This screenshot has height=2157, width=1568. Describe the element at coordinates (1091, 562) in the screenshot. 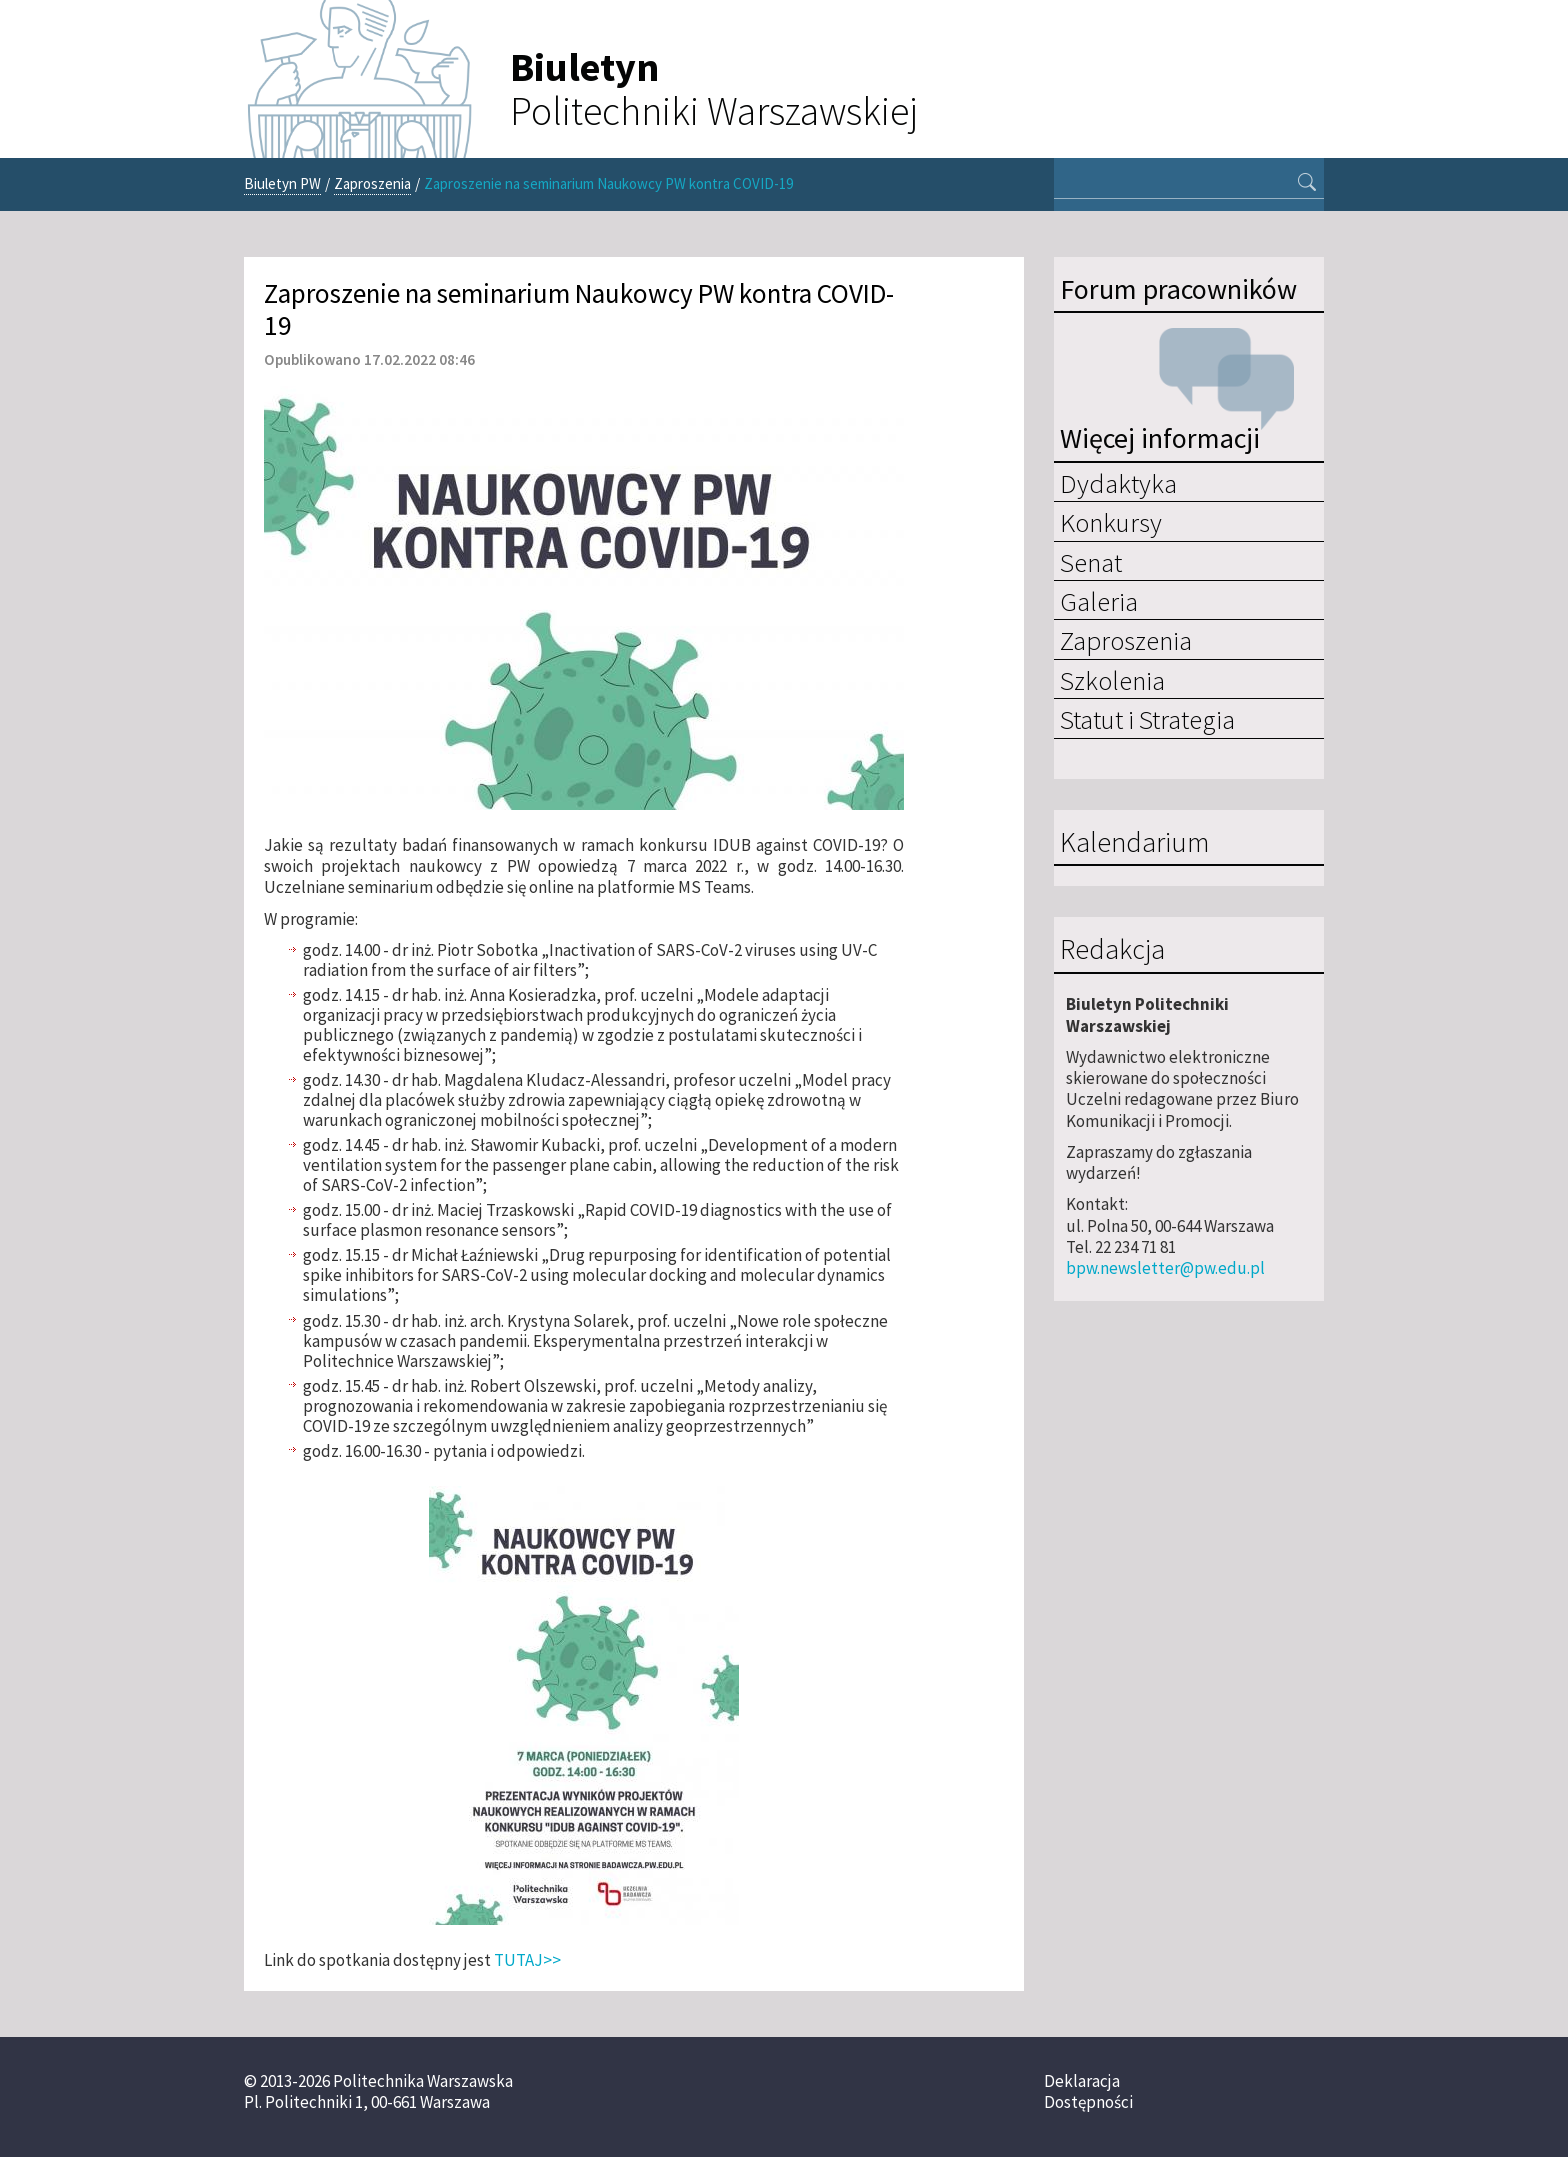

I see `Senat` at that location.